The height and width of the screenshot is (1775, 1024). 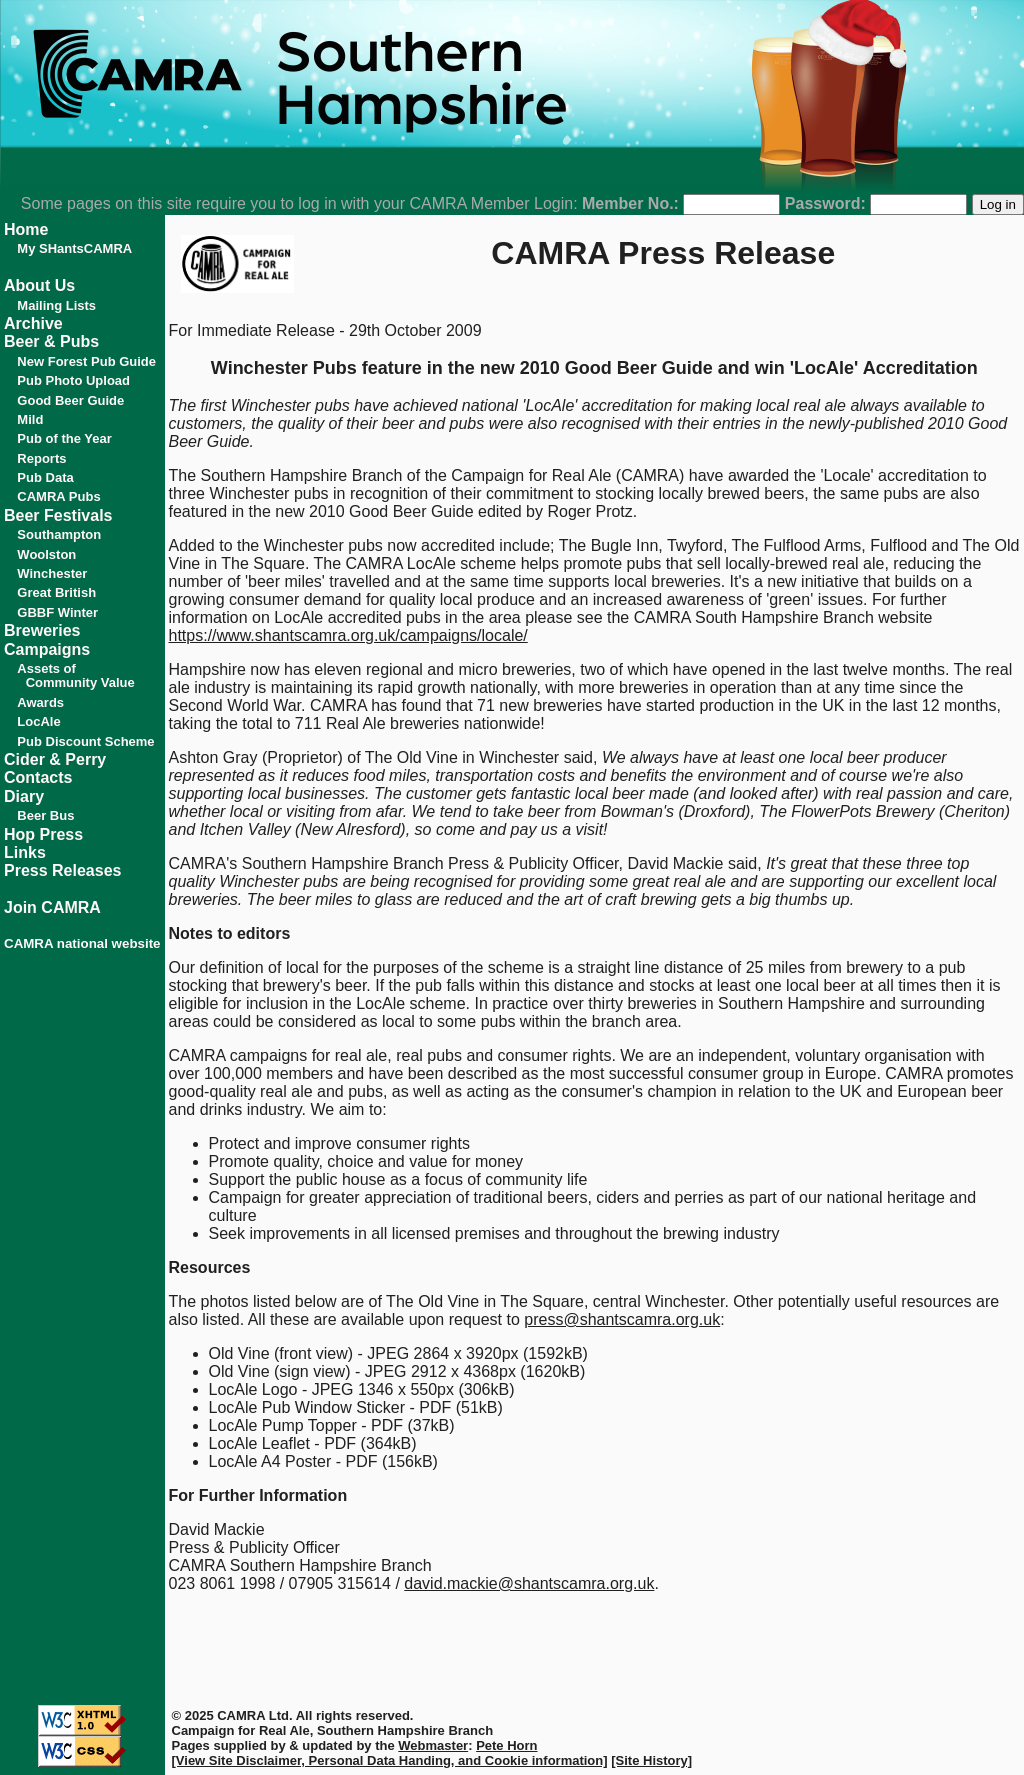 What do you see at coordinates (506, 1745) in the screenshot?
I see `Pete Horn` at bounding box center [506, 1745].